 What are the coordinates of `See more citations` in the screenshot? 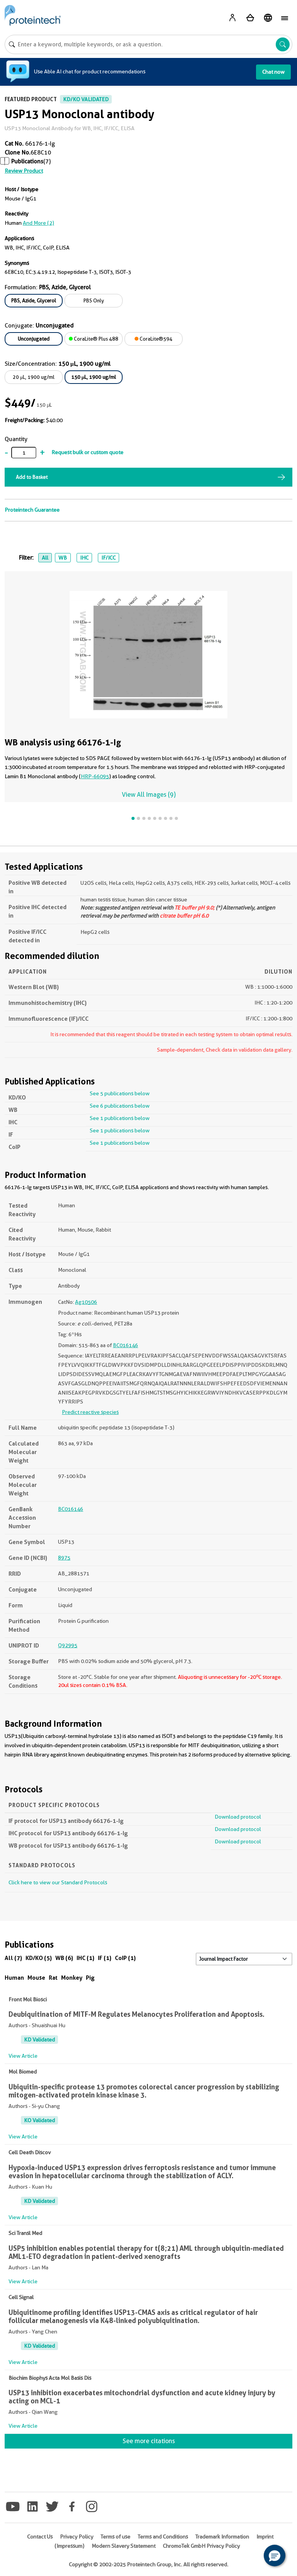 It's located at (149, 2441).